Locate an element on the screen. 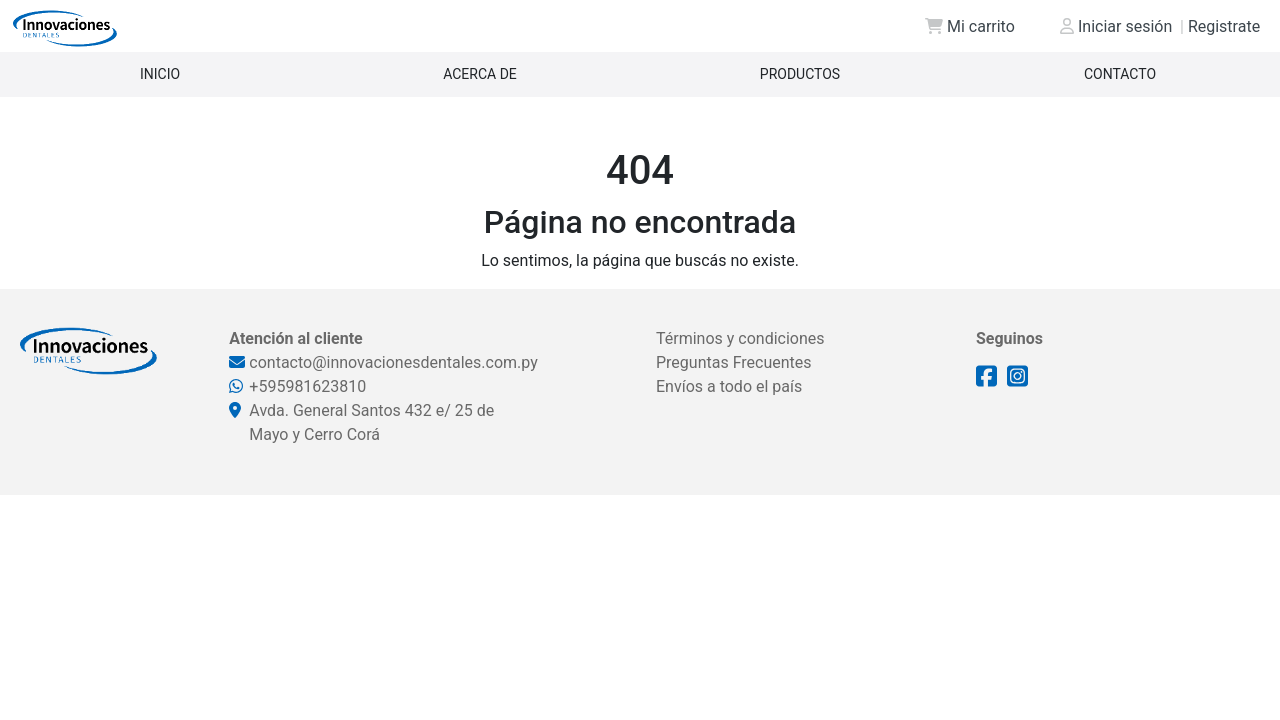  Productos is located at coordinates (800, 74).